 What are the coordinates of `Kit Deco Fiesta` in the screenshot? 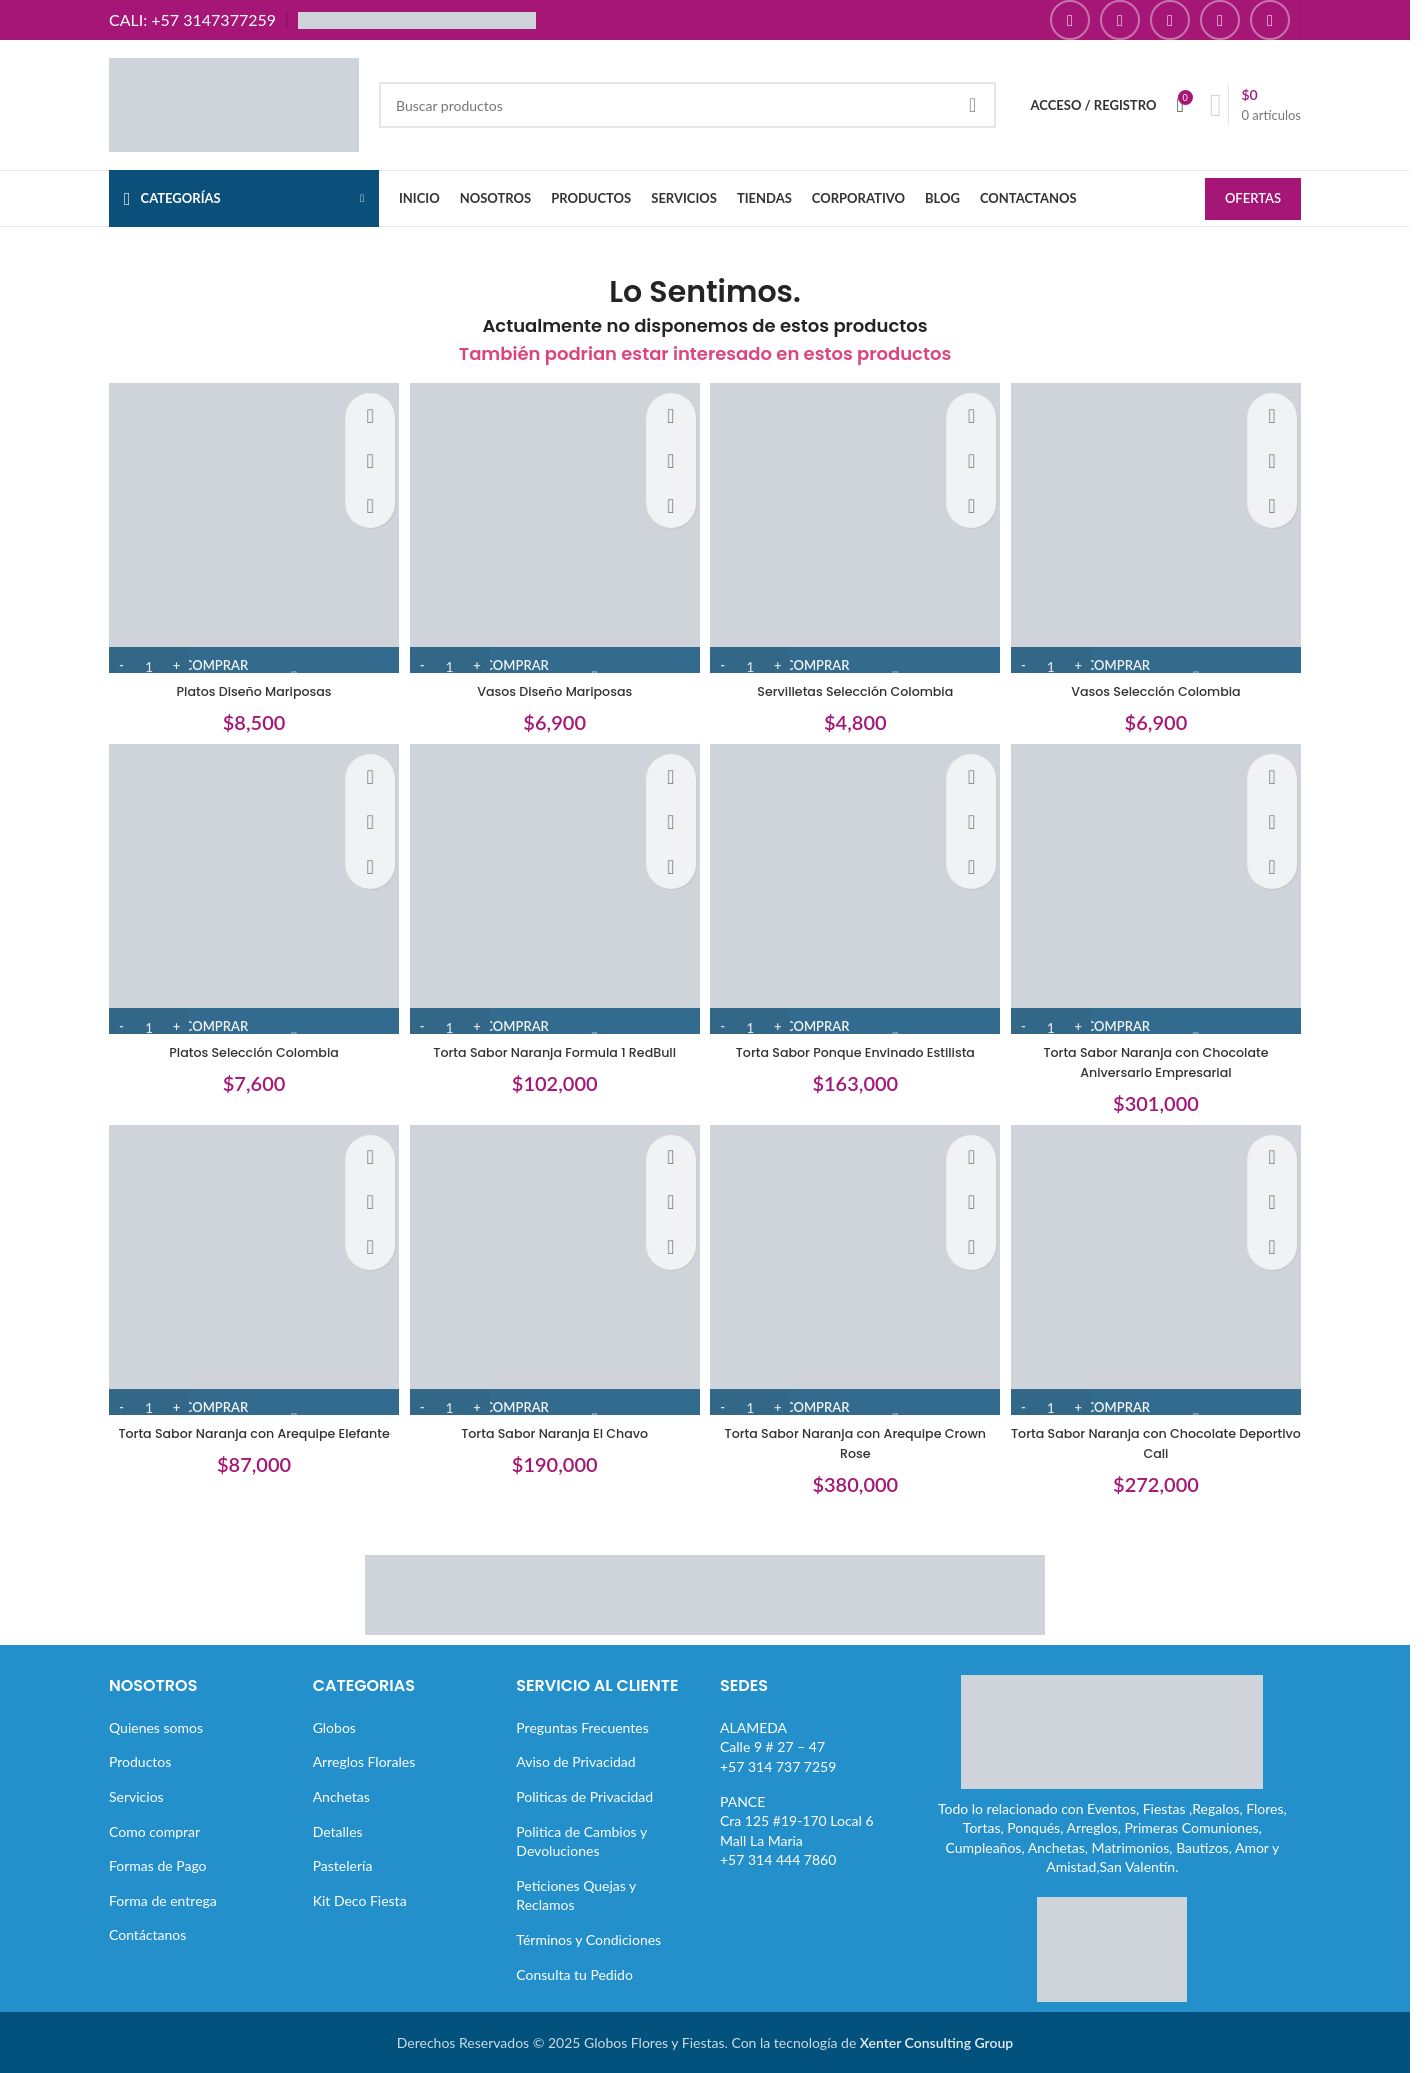 It's located at (360, 1899).